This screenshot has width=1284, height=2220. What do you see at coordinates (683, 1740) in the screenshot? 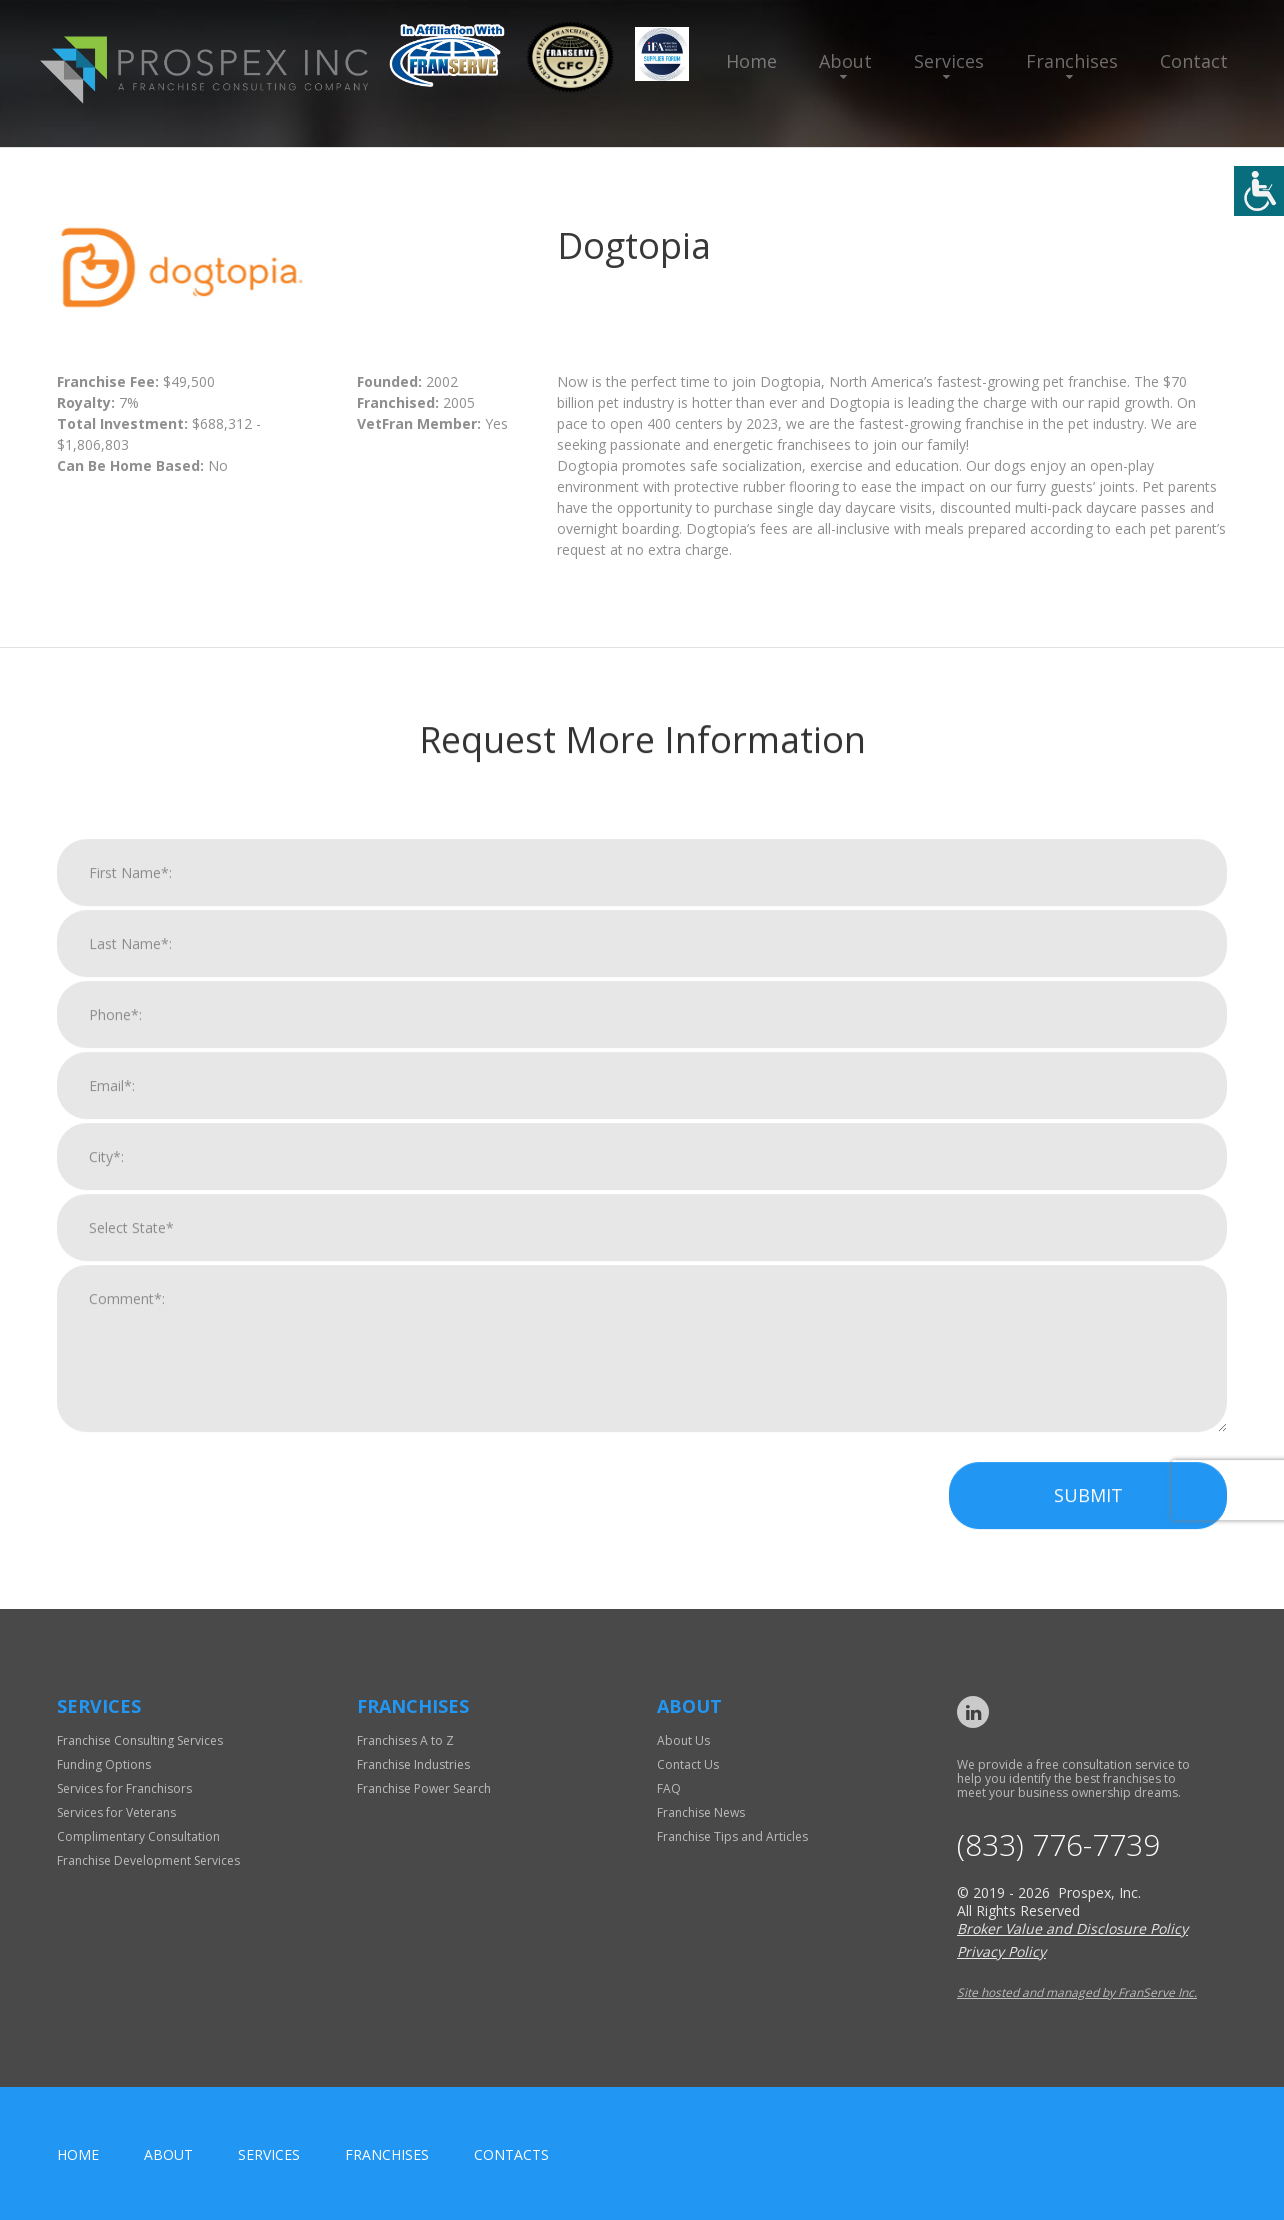
I see `About Us` at bounding box center [683, 1740].